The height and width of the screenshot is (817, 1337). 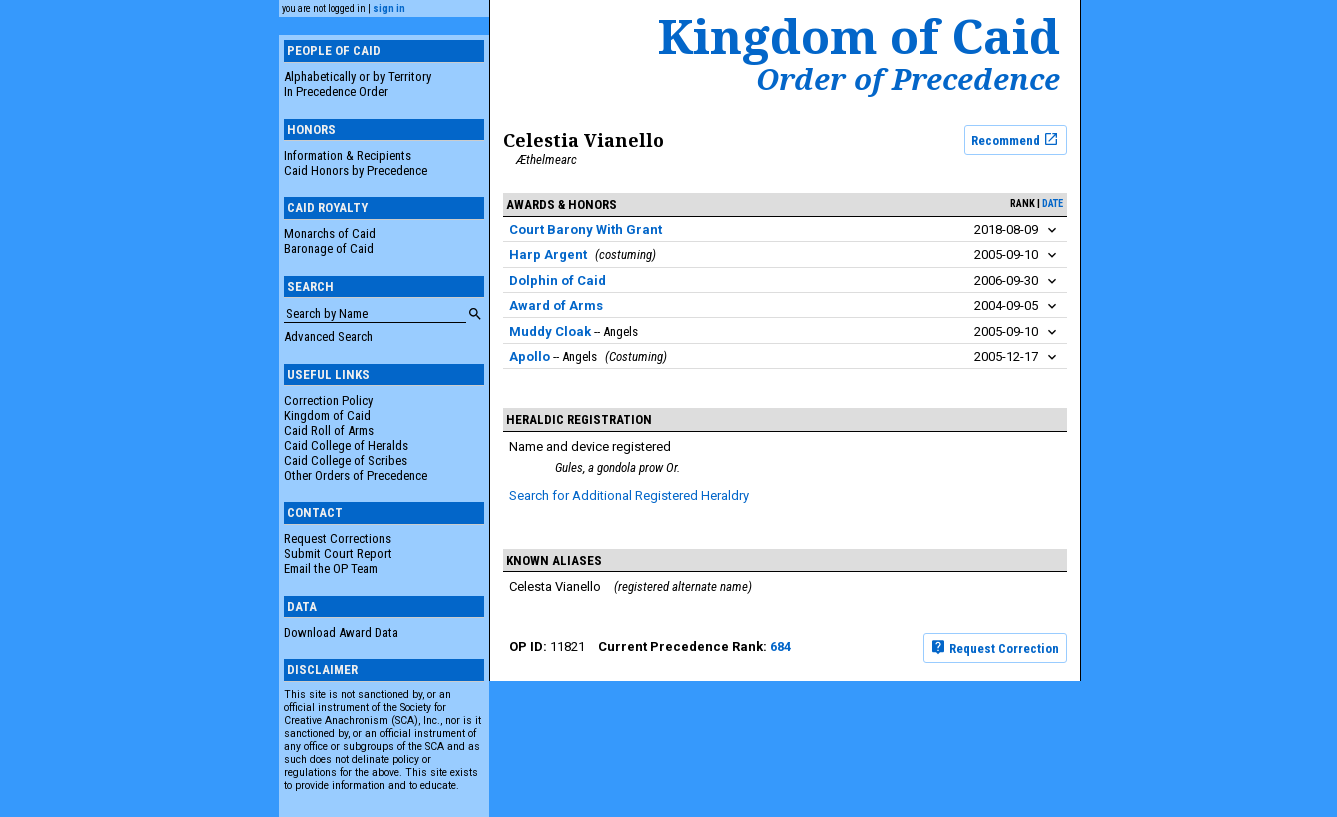 I want to click on Apollo, so click(x=529, y=356).